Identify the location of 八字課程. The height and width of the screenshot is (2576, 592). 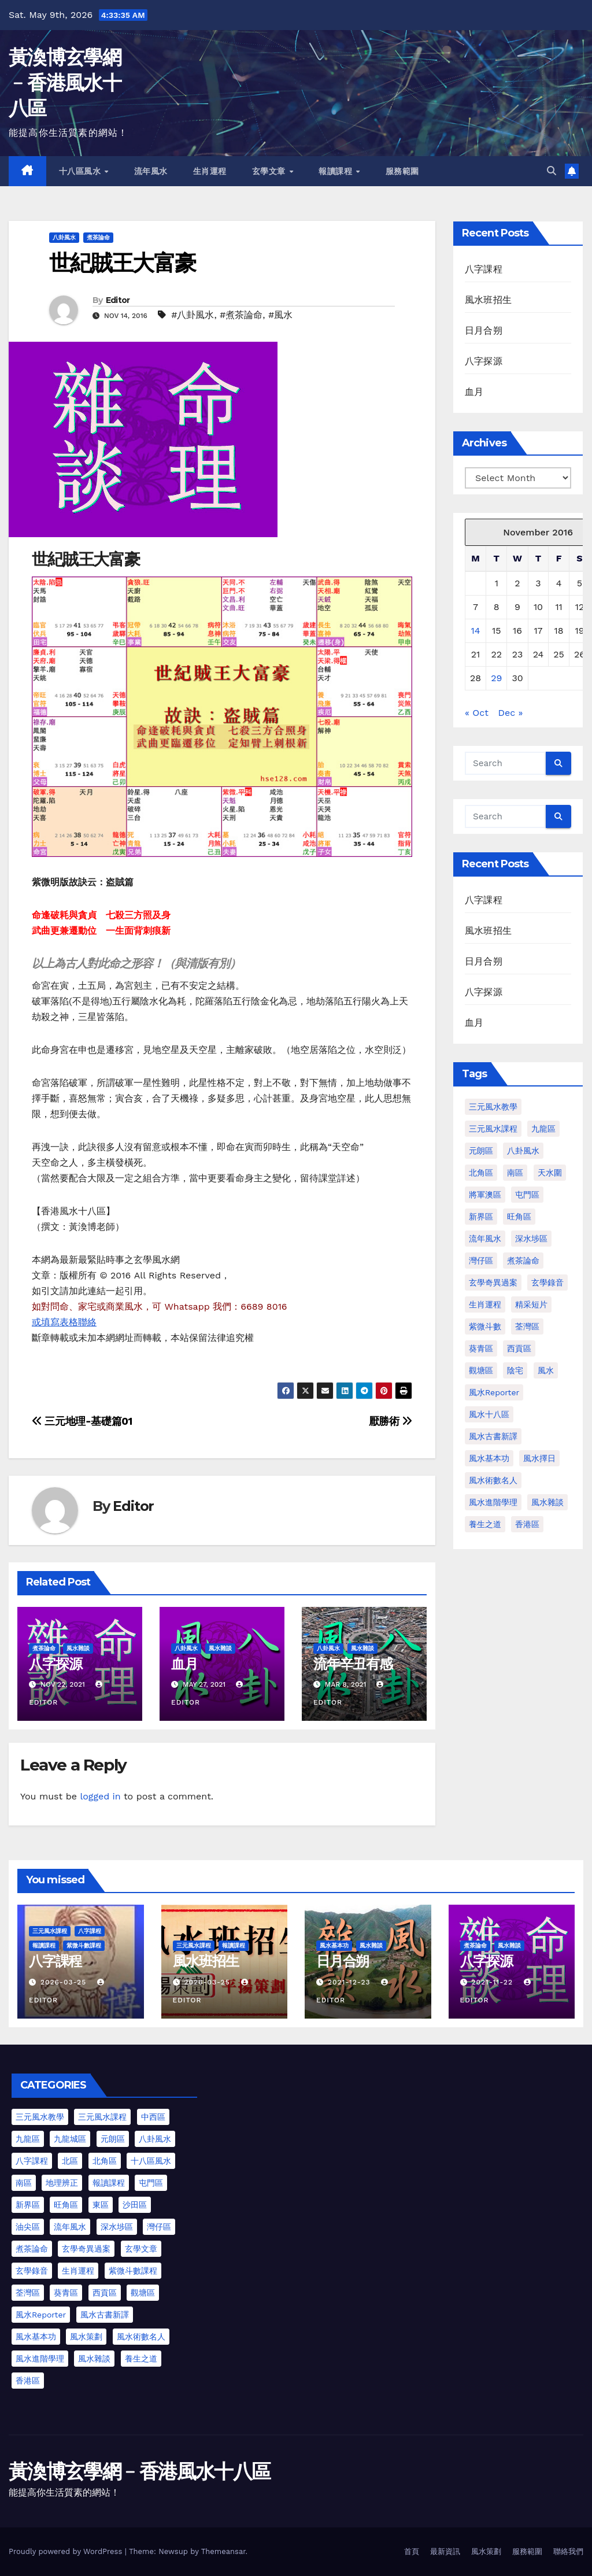
(483, 269).